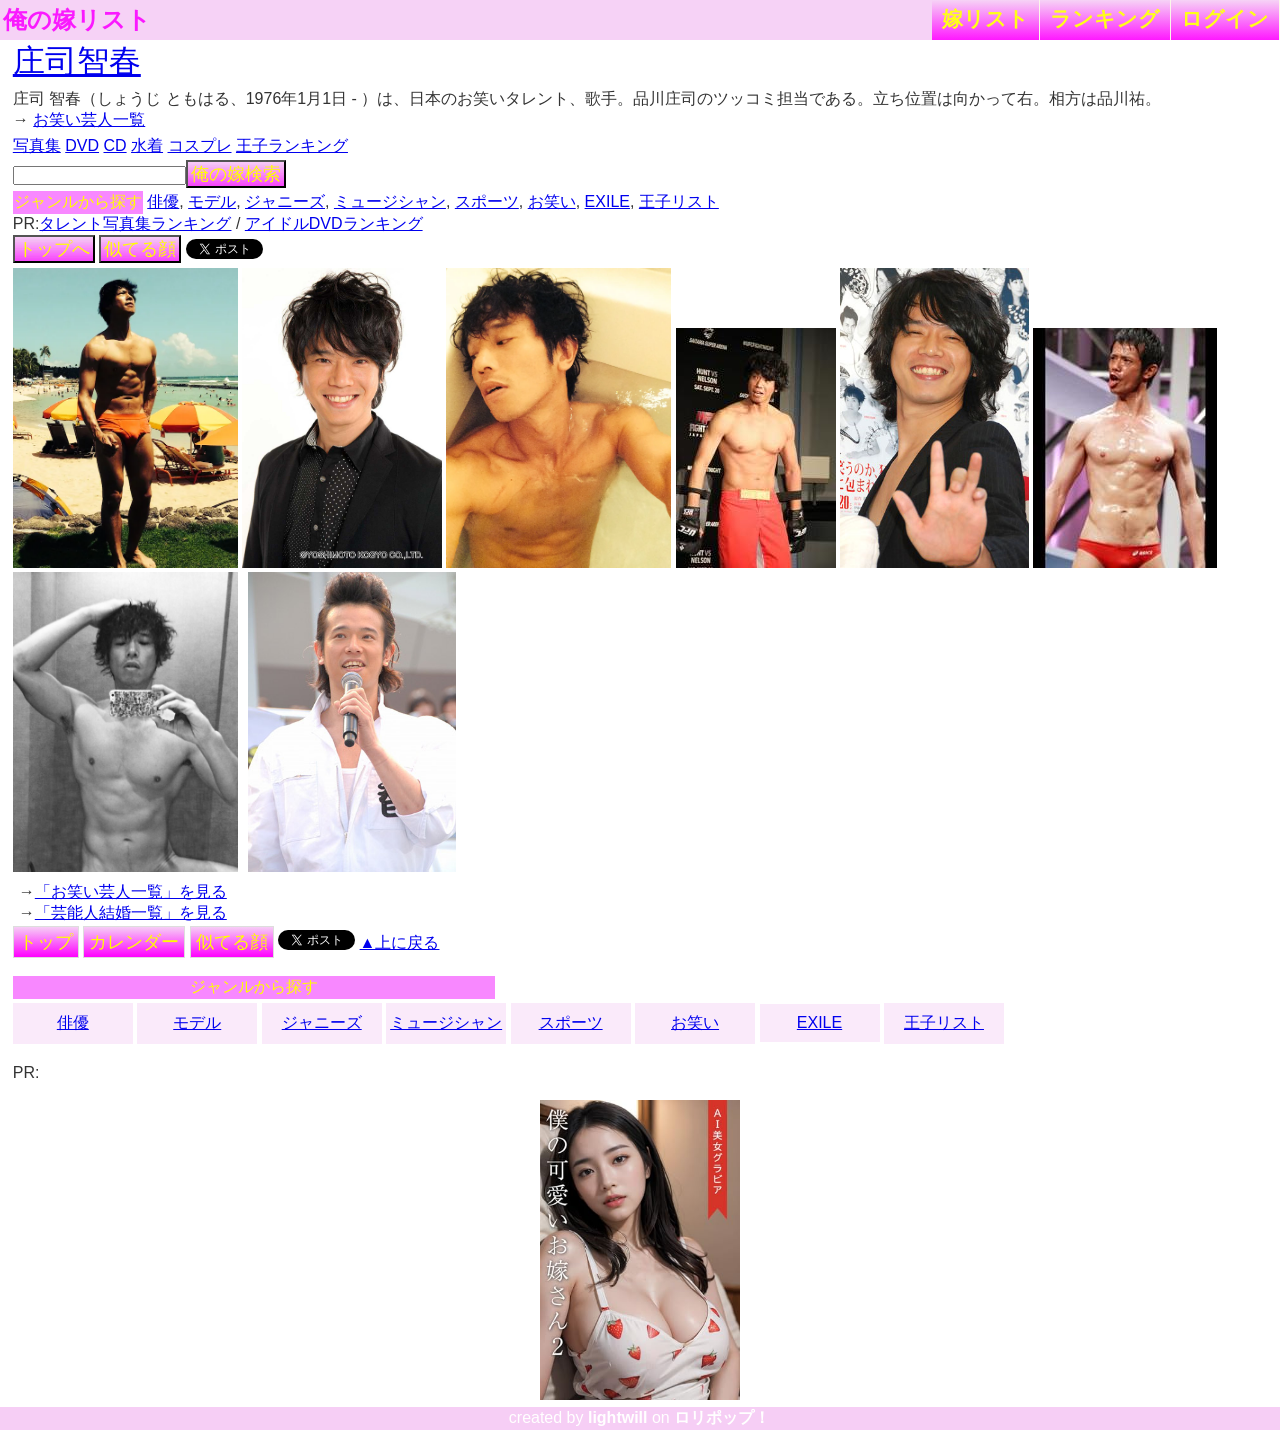 This screenshot has width=1280, height=1430. I want to click on 似てる顔, so click(140, 249).